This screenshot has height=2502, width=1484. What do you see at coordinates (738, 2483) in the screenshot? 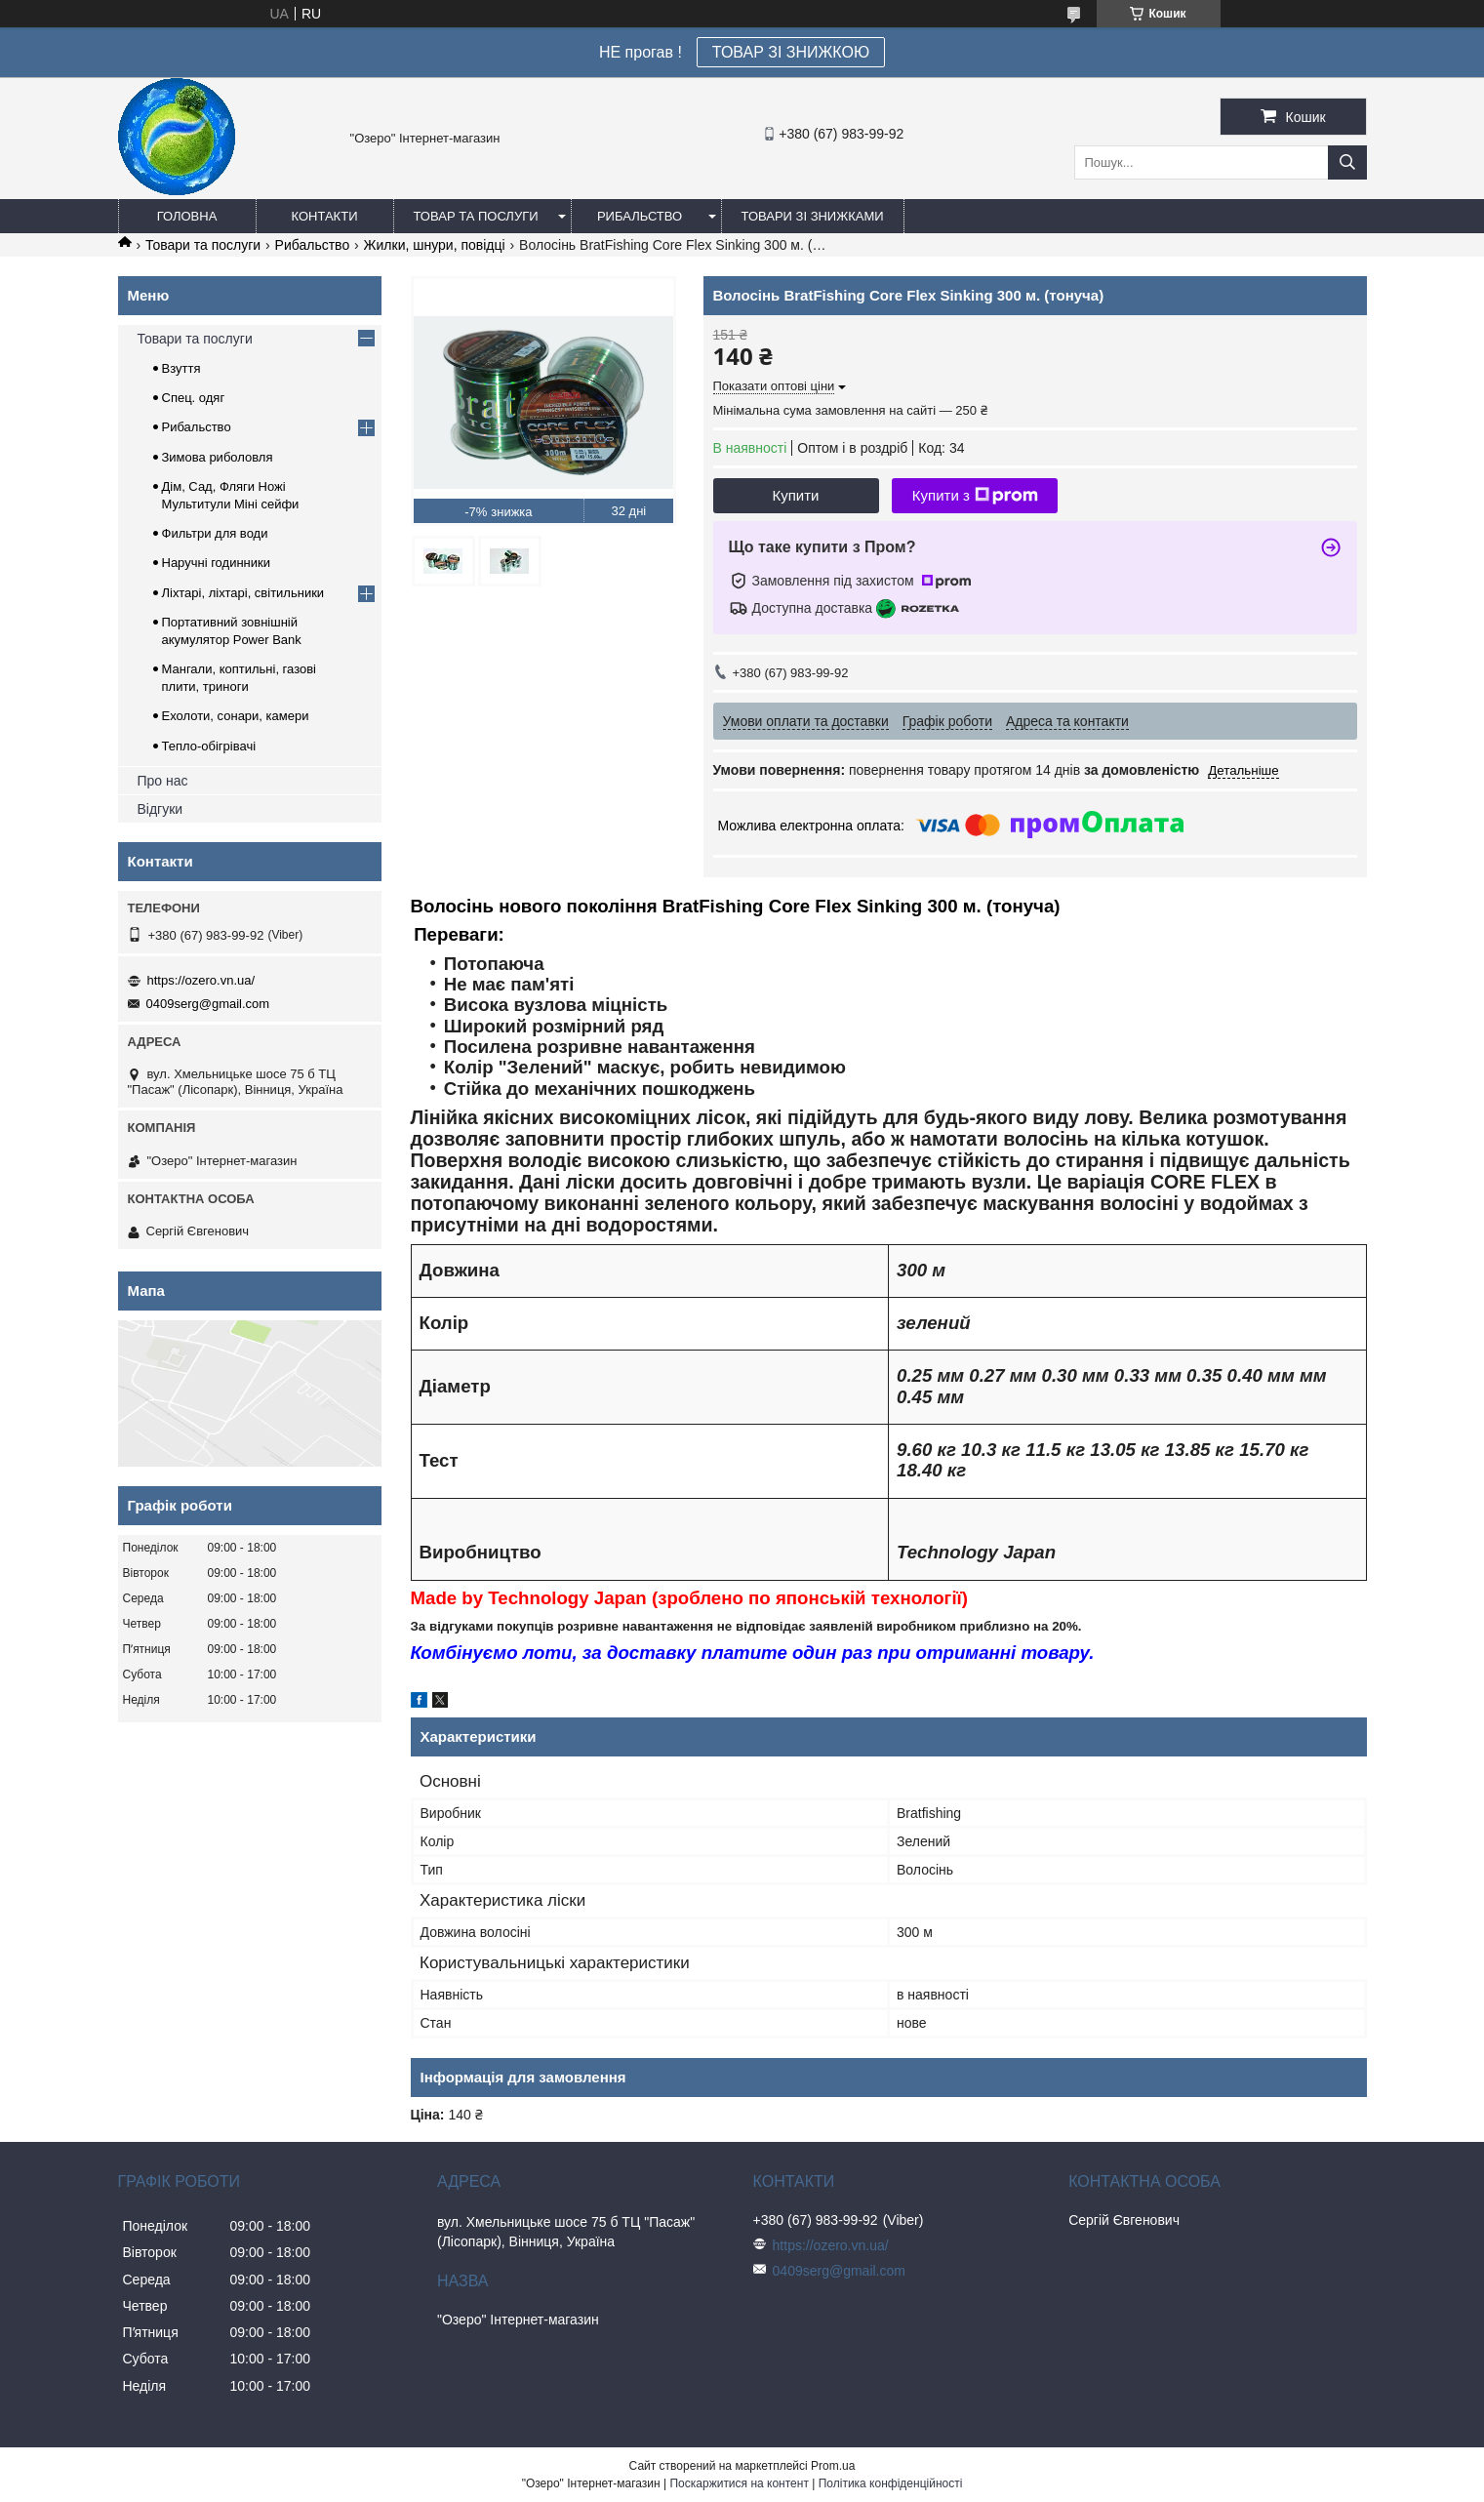
I see `Поскаржитися на контент` at bounding box center [738, 2483].